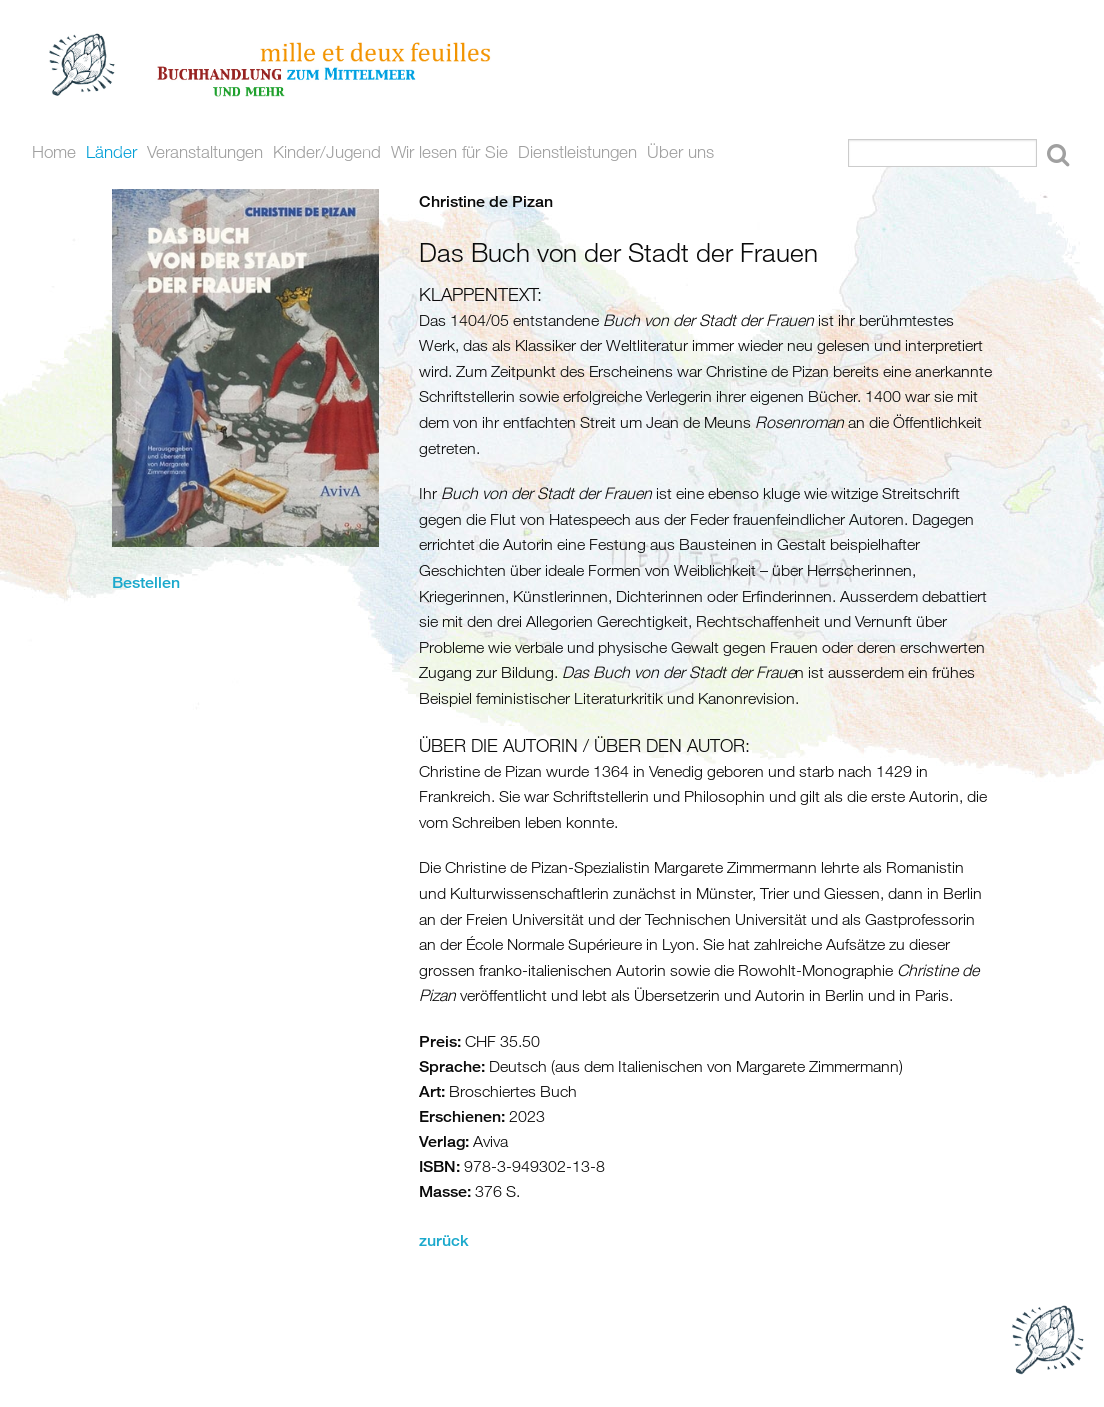  I want to click on Home, so click(54, 151).